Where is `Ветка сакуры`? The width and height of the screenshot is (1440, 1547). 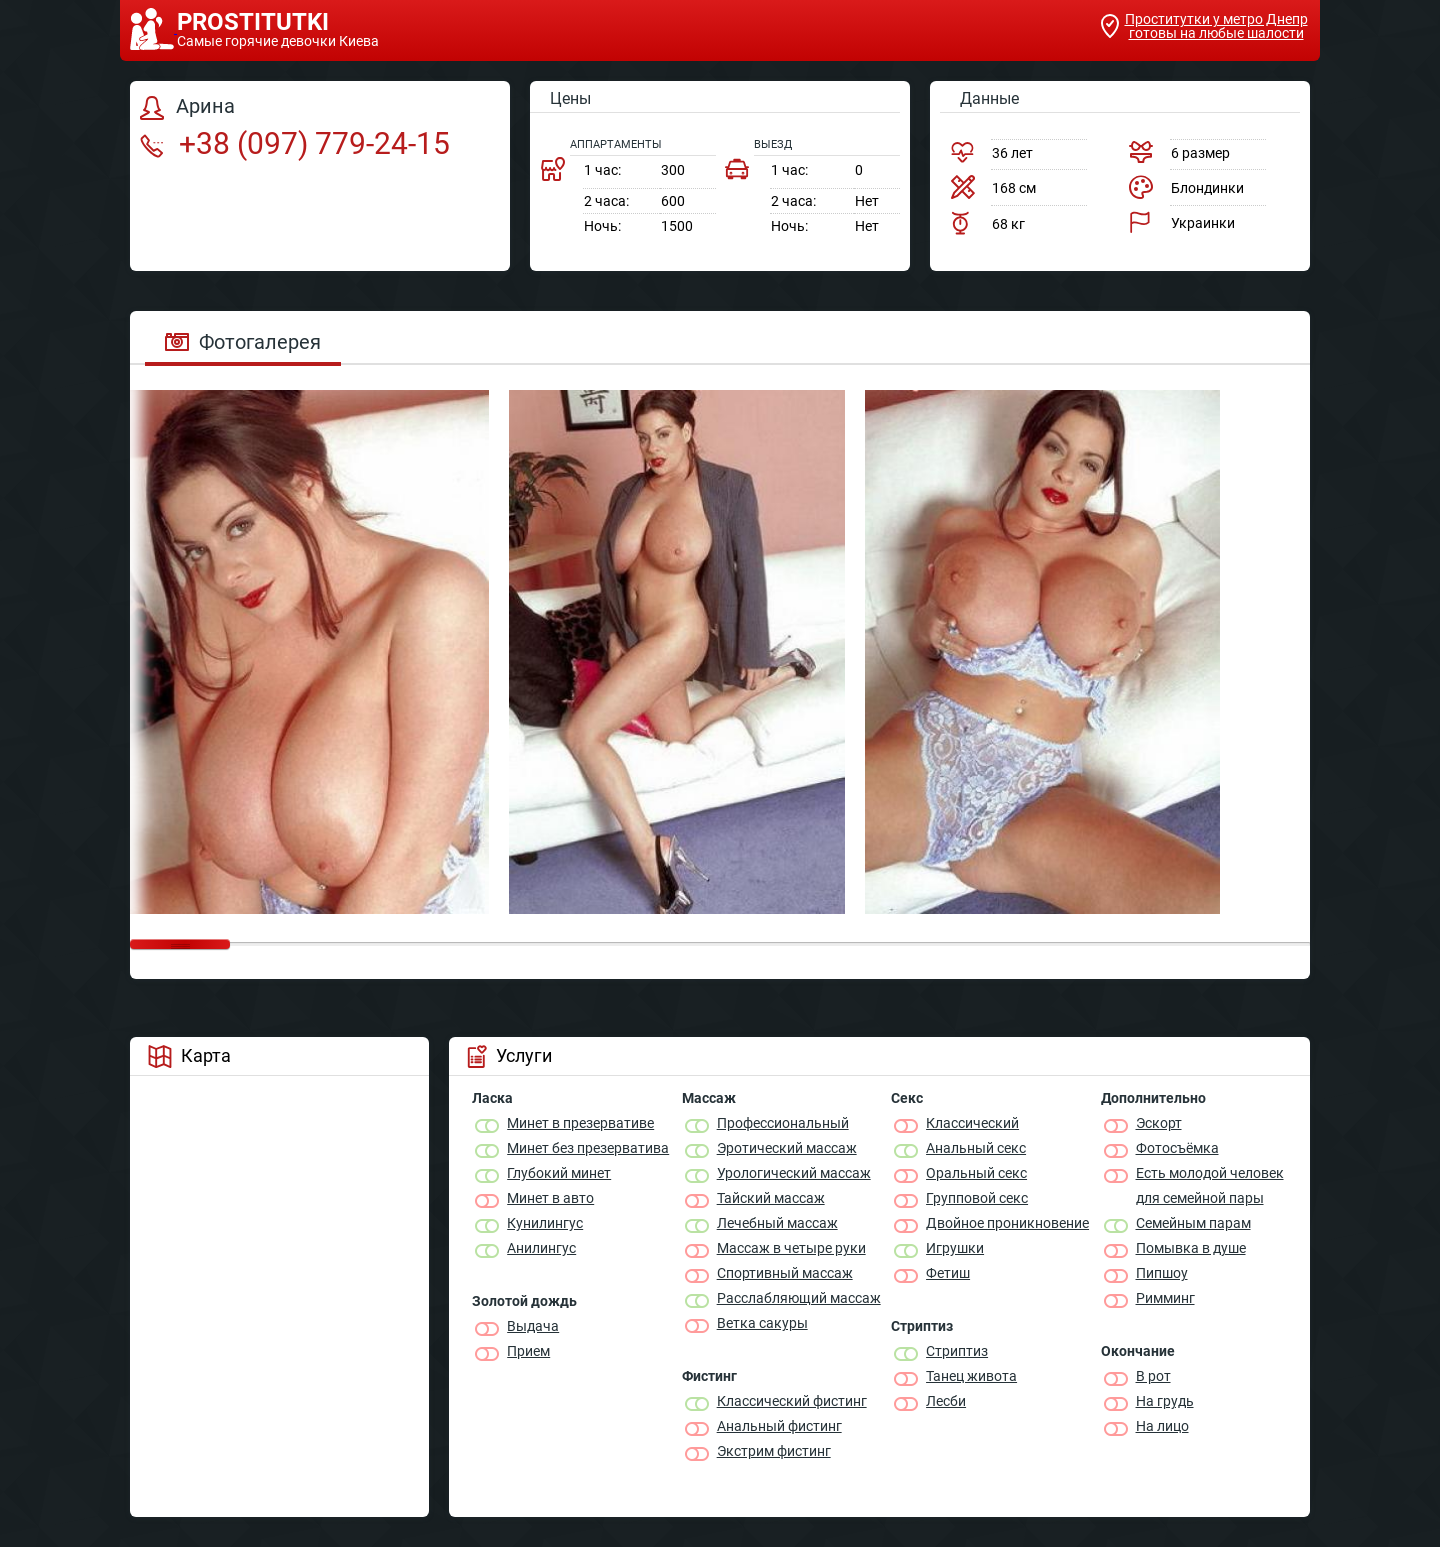
Ветка сакуры is located at coordinates (762, 1323).